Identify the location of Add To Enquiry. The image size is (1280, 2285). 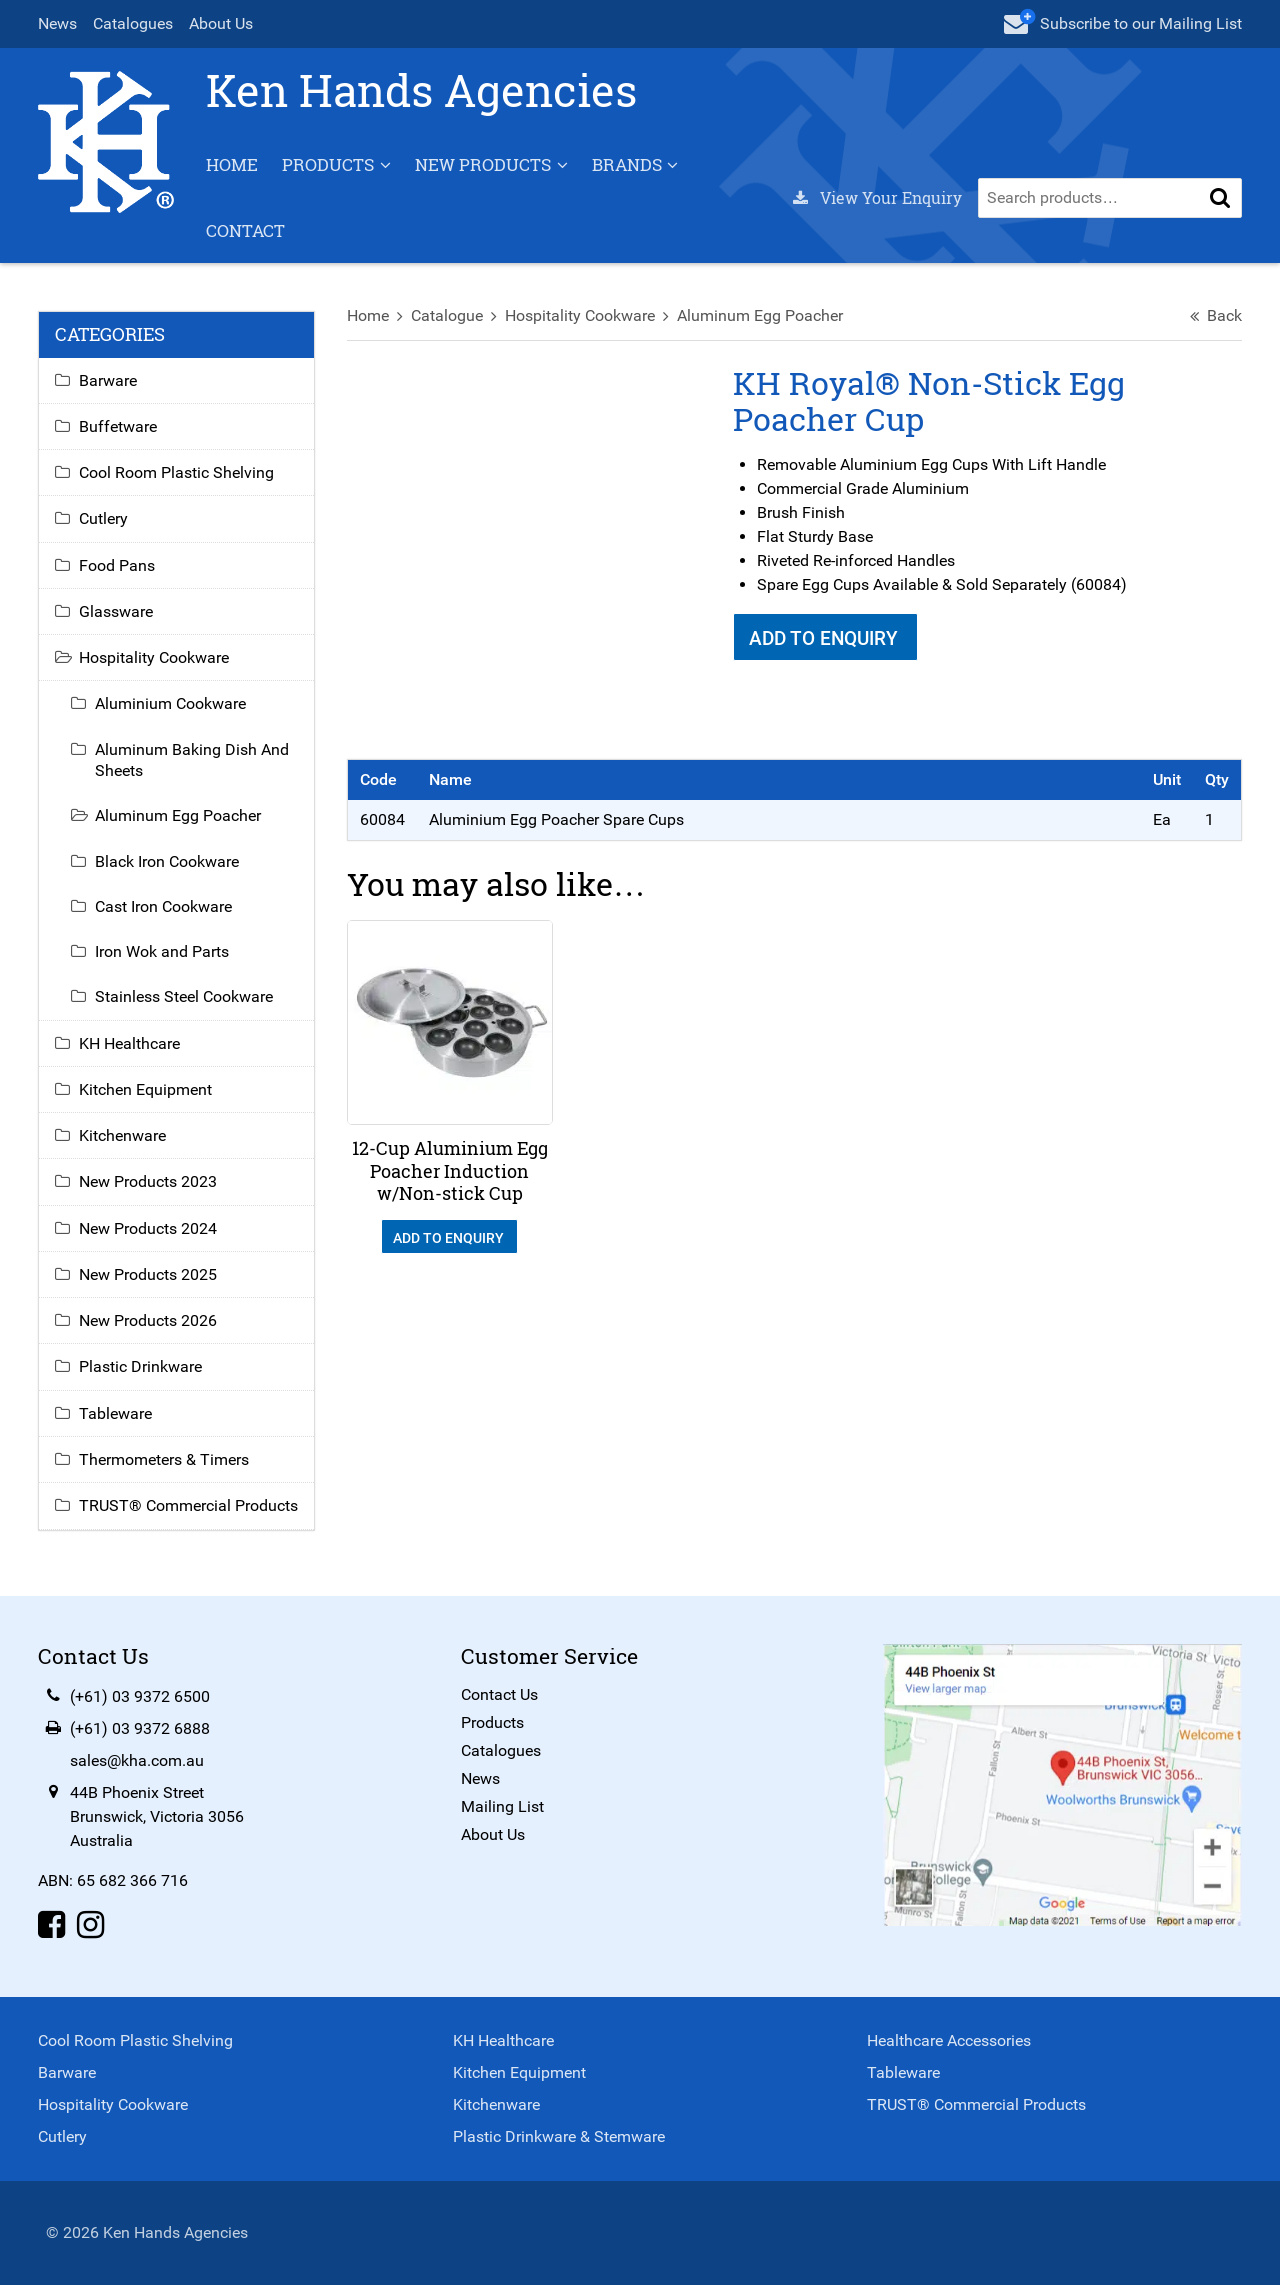
(825, 639).